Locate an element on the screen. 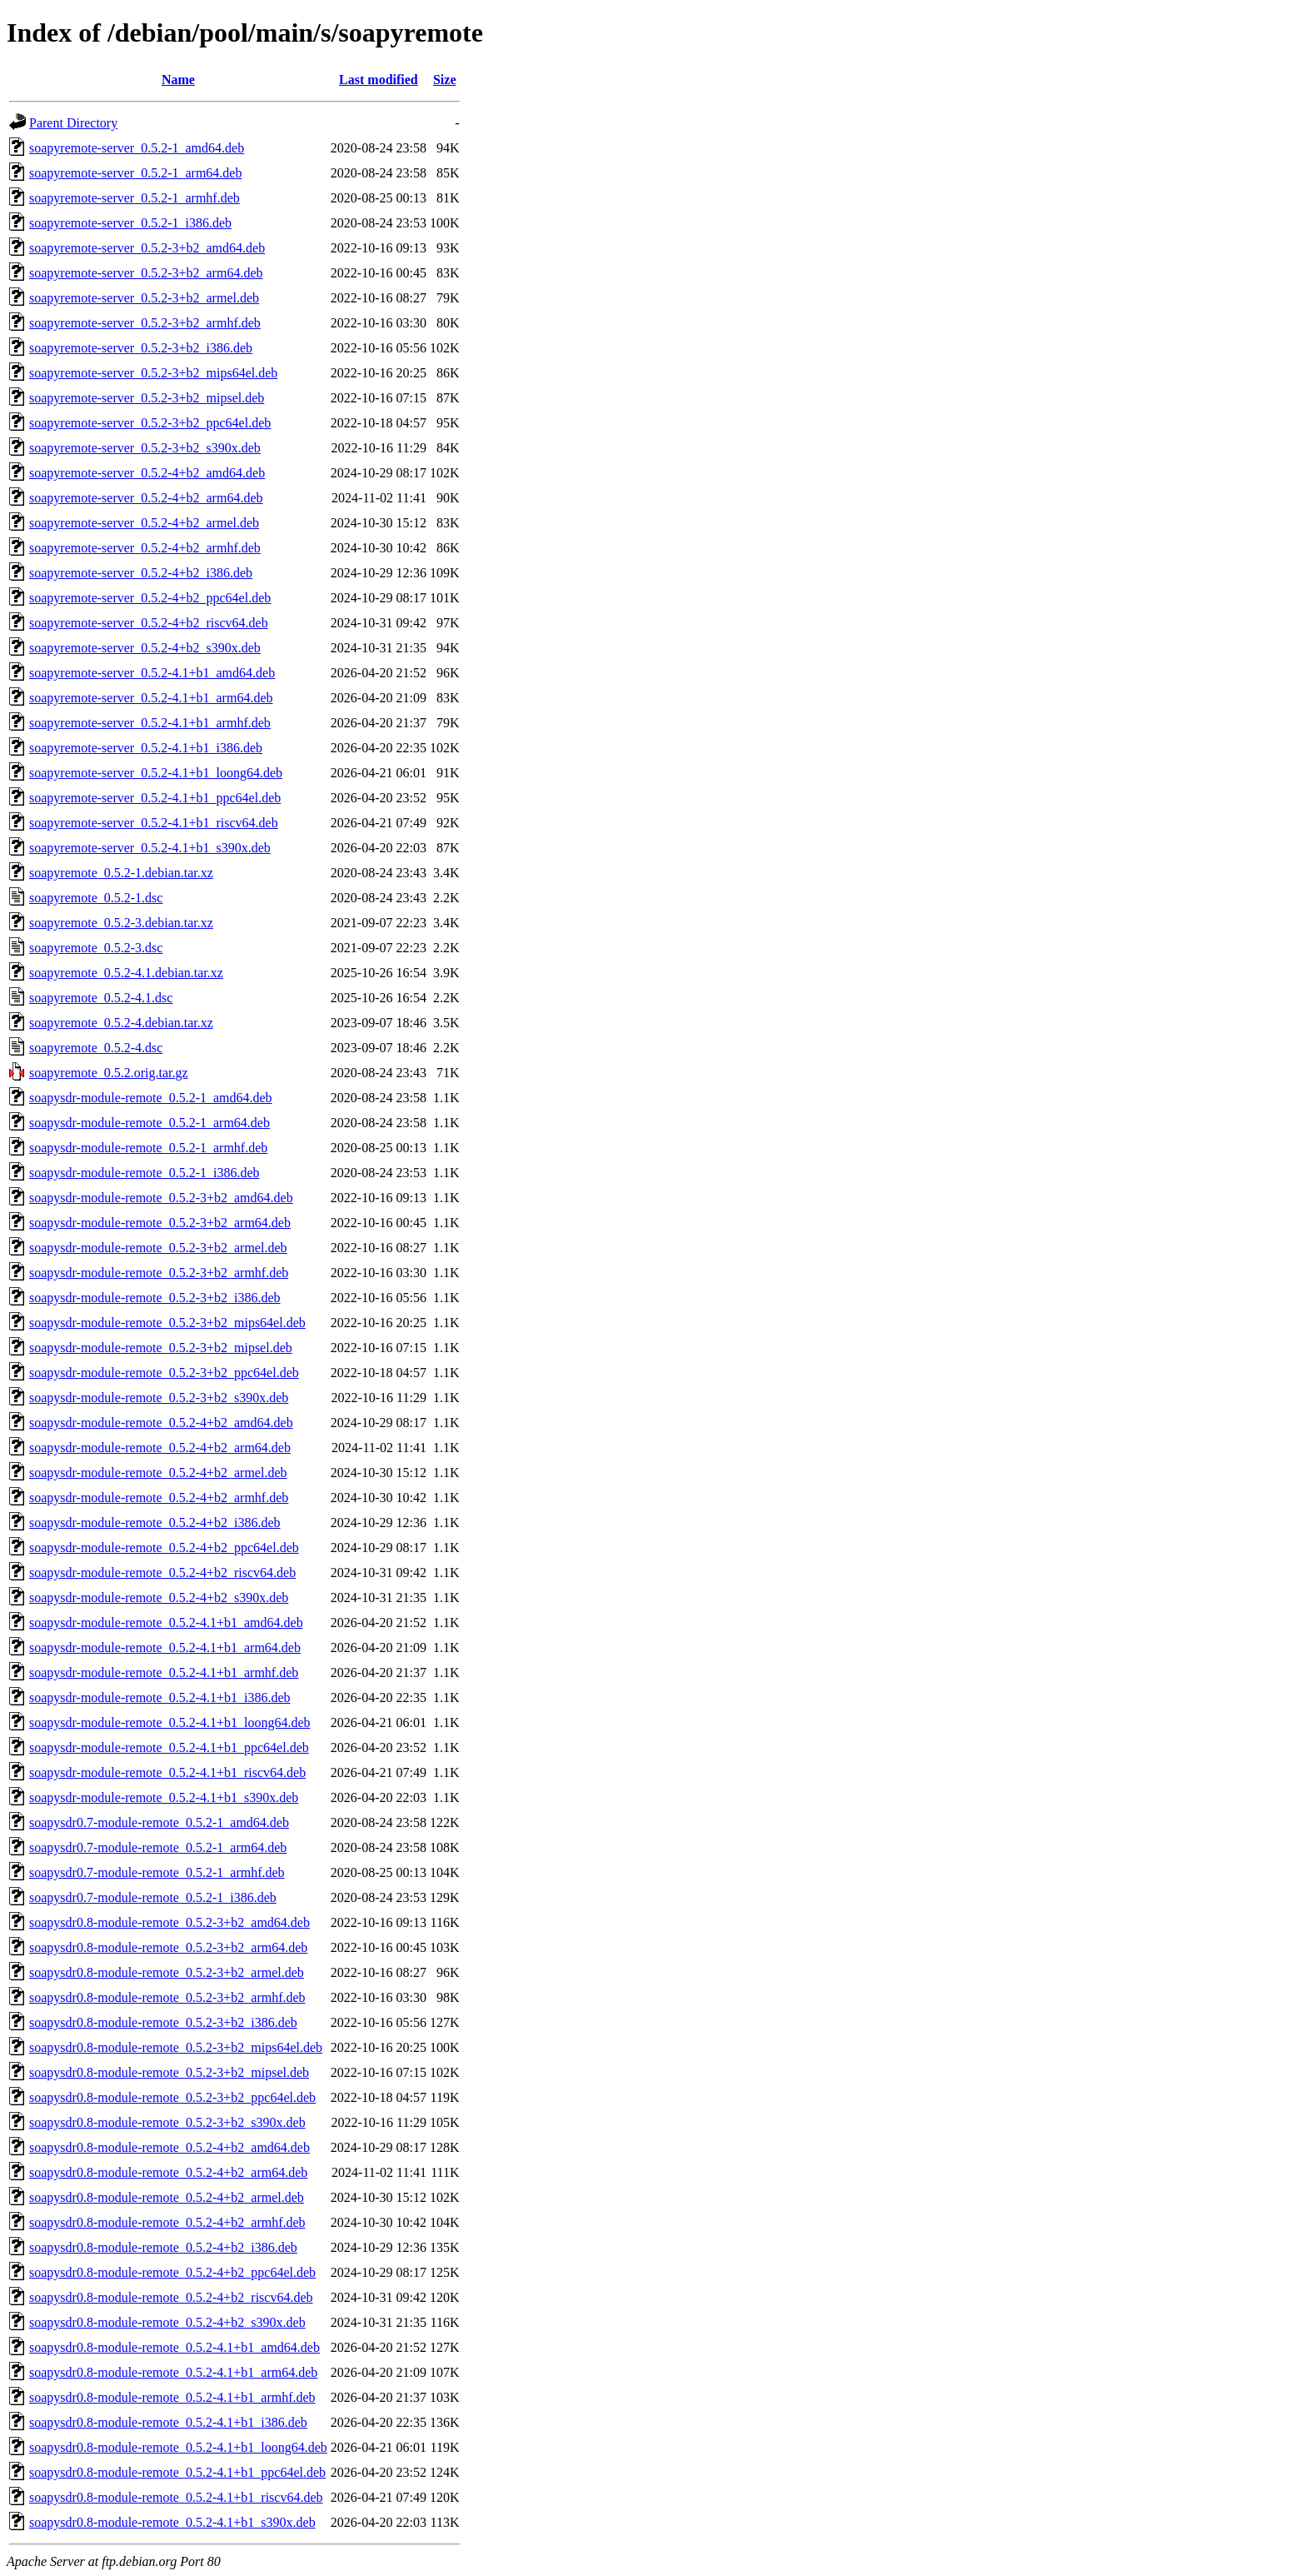 Image resolution: width=1306 pixels, height=2576 pixels. soapysdr-module-remote_0.5.2-1_armhf.deb is located at coordinates (148, 1148).